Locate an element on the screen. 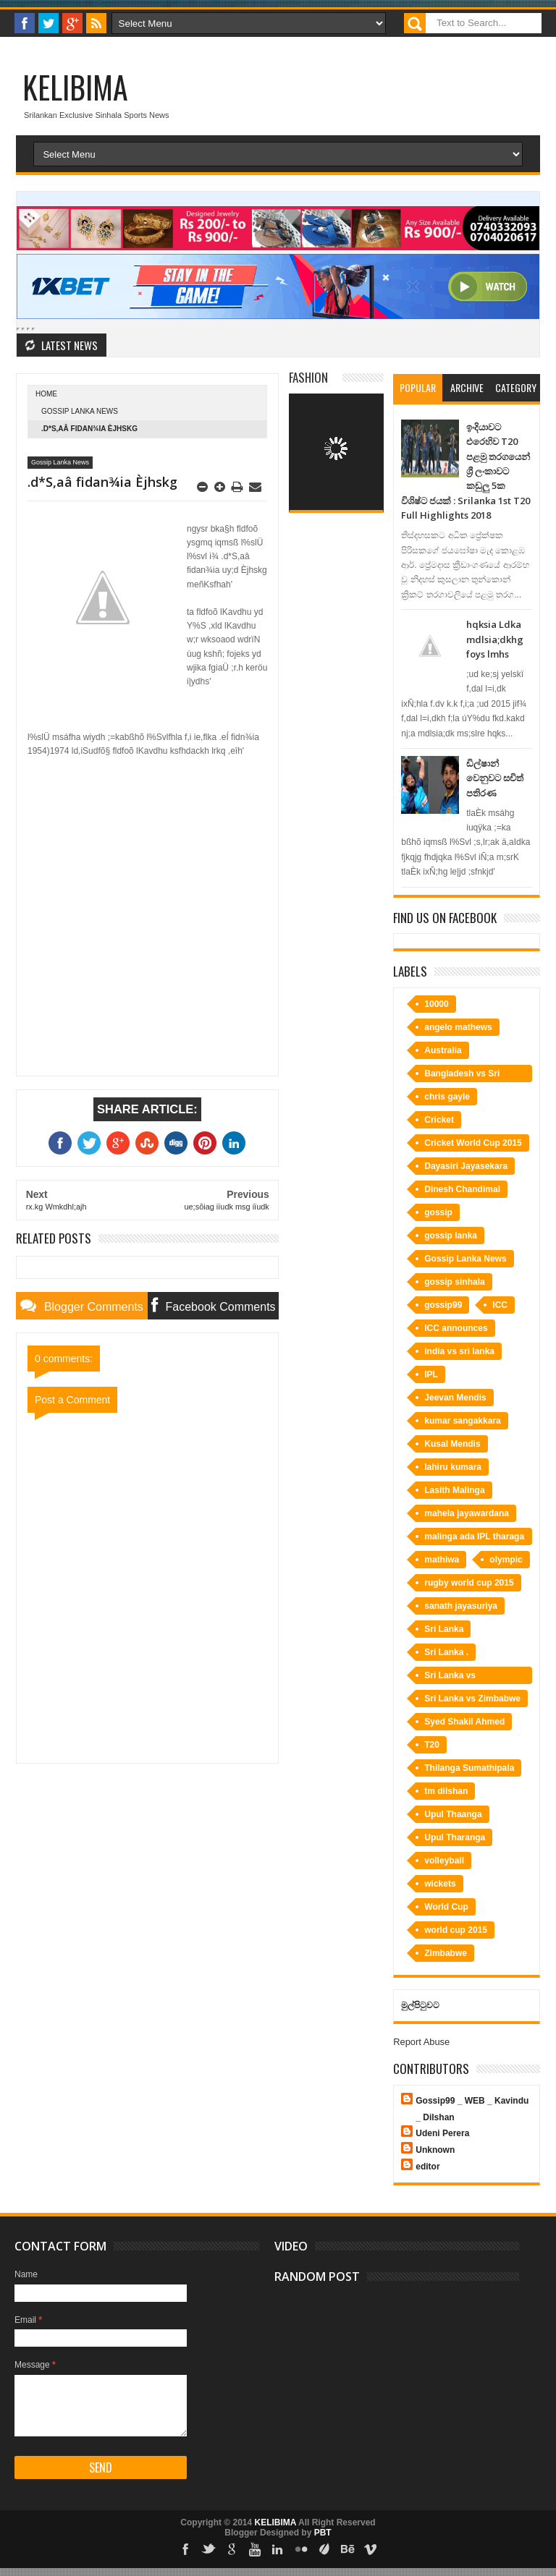 The height and width of the screenshot is (2576, 556). world cup 2015 is located at coordinates (455, 1930).